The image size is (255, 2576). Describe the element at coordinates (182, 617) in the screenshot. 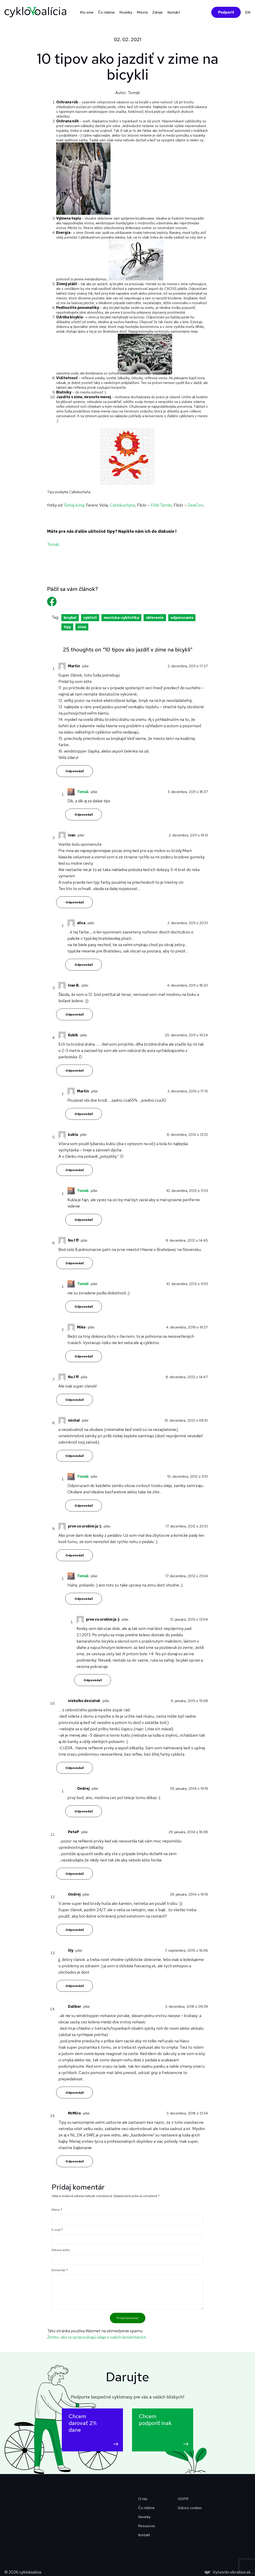

I see `odporucania` at that location.